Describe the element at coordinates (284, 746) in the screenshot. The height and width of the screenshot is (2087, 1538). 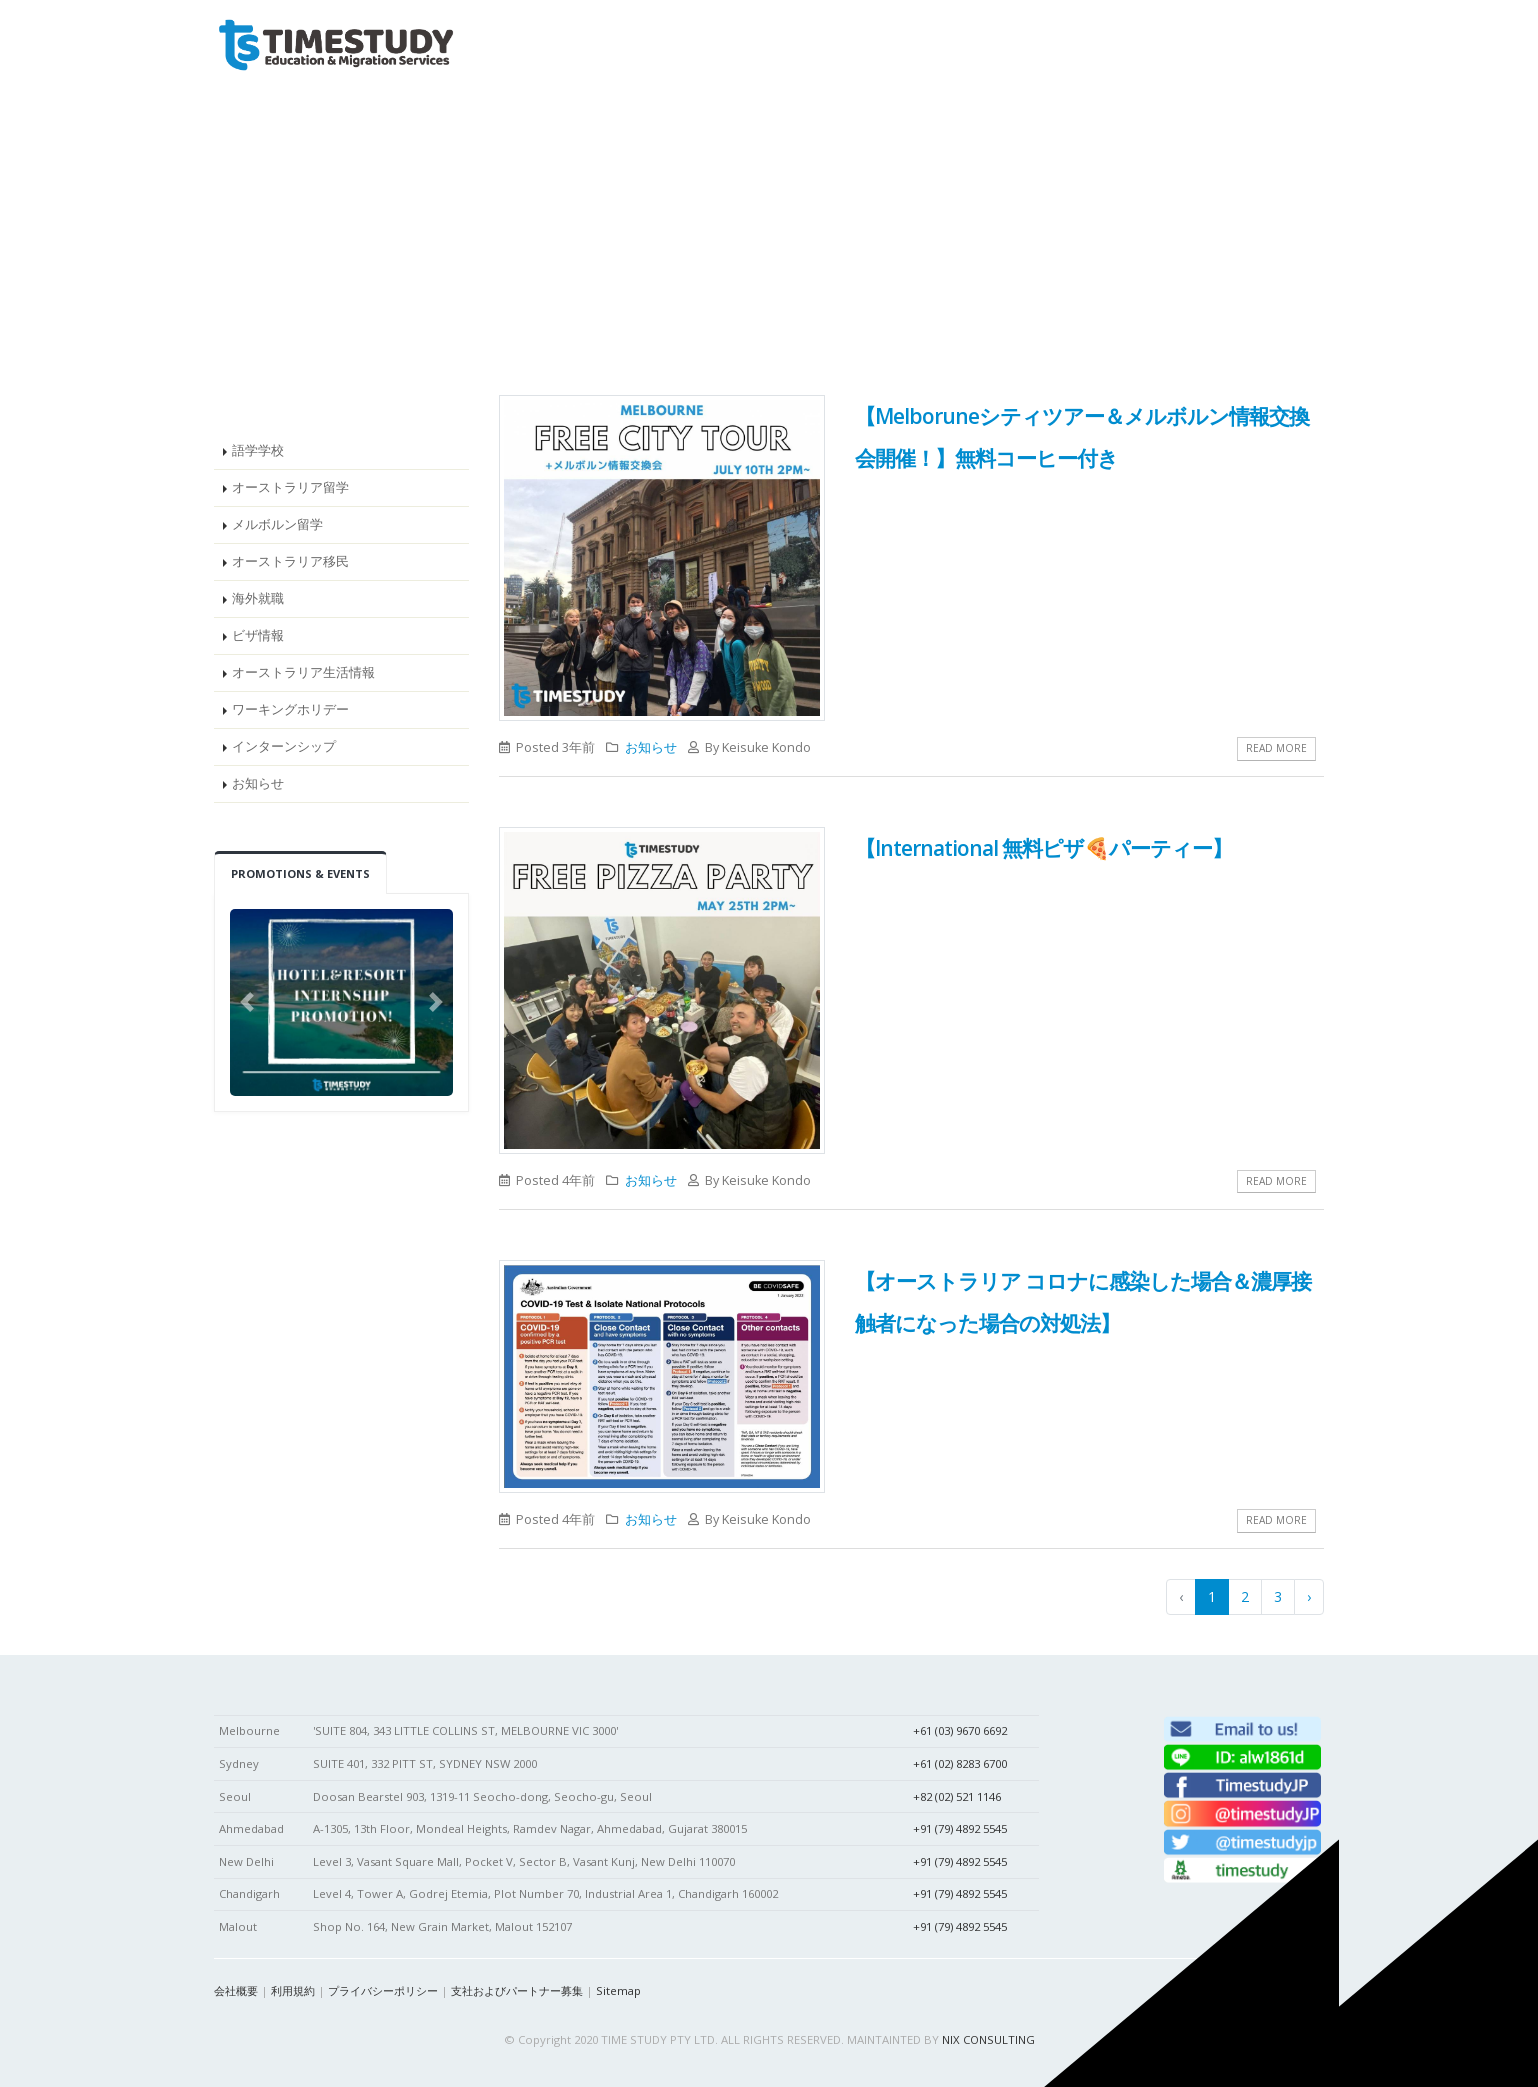
I see `インターンシップ` at that location.